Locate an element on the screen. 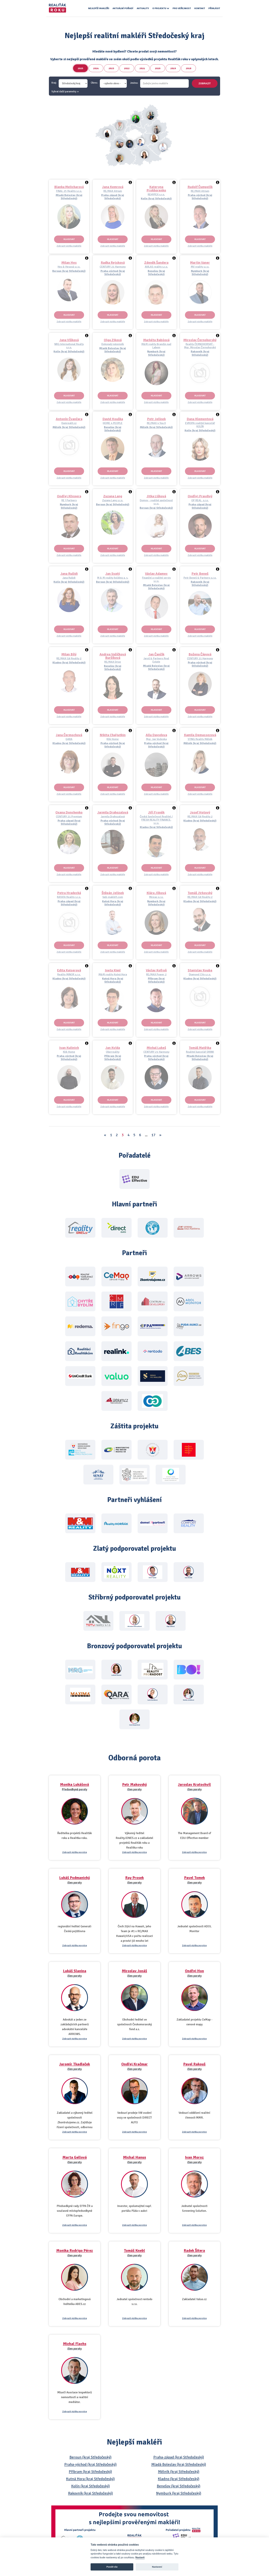  STING Reality Mělník is located at coordinates (200, 739).